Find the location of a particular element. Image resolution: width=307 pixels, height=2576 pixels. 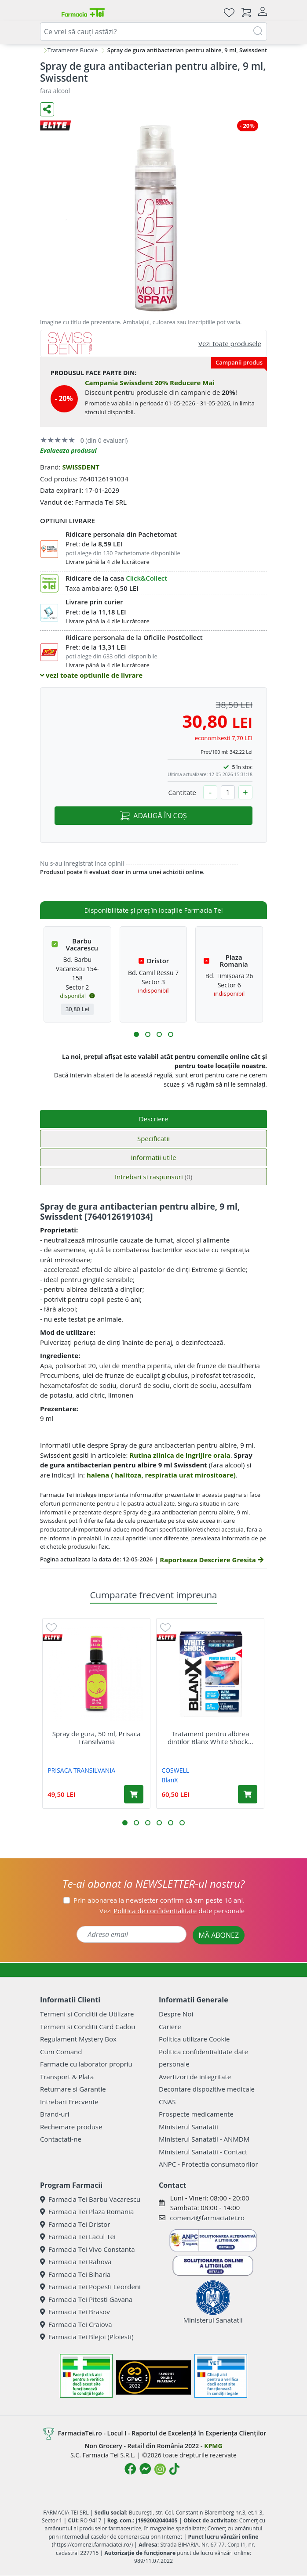

KPMG is located at coordinates (213, 2446).